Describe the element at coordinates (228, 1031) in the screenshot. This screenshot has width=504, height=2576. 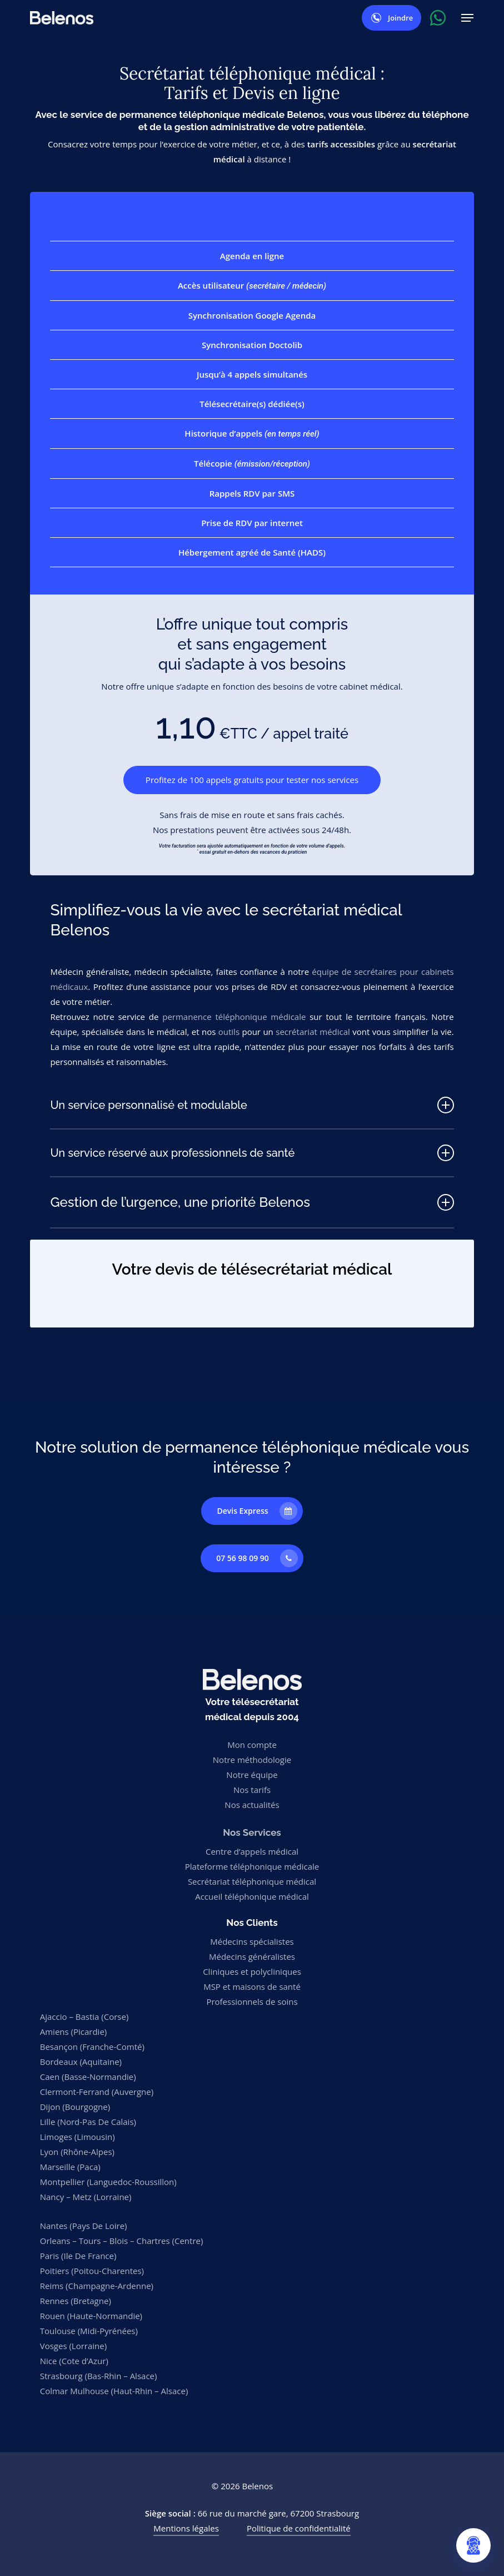
I see `outils` at that location.